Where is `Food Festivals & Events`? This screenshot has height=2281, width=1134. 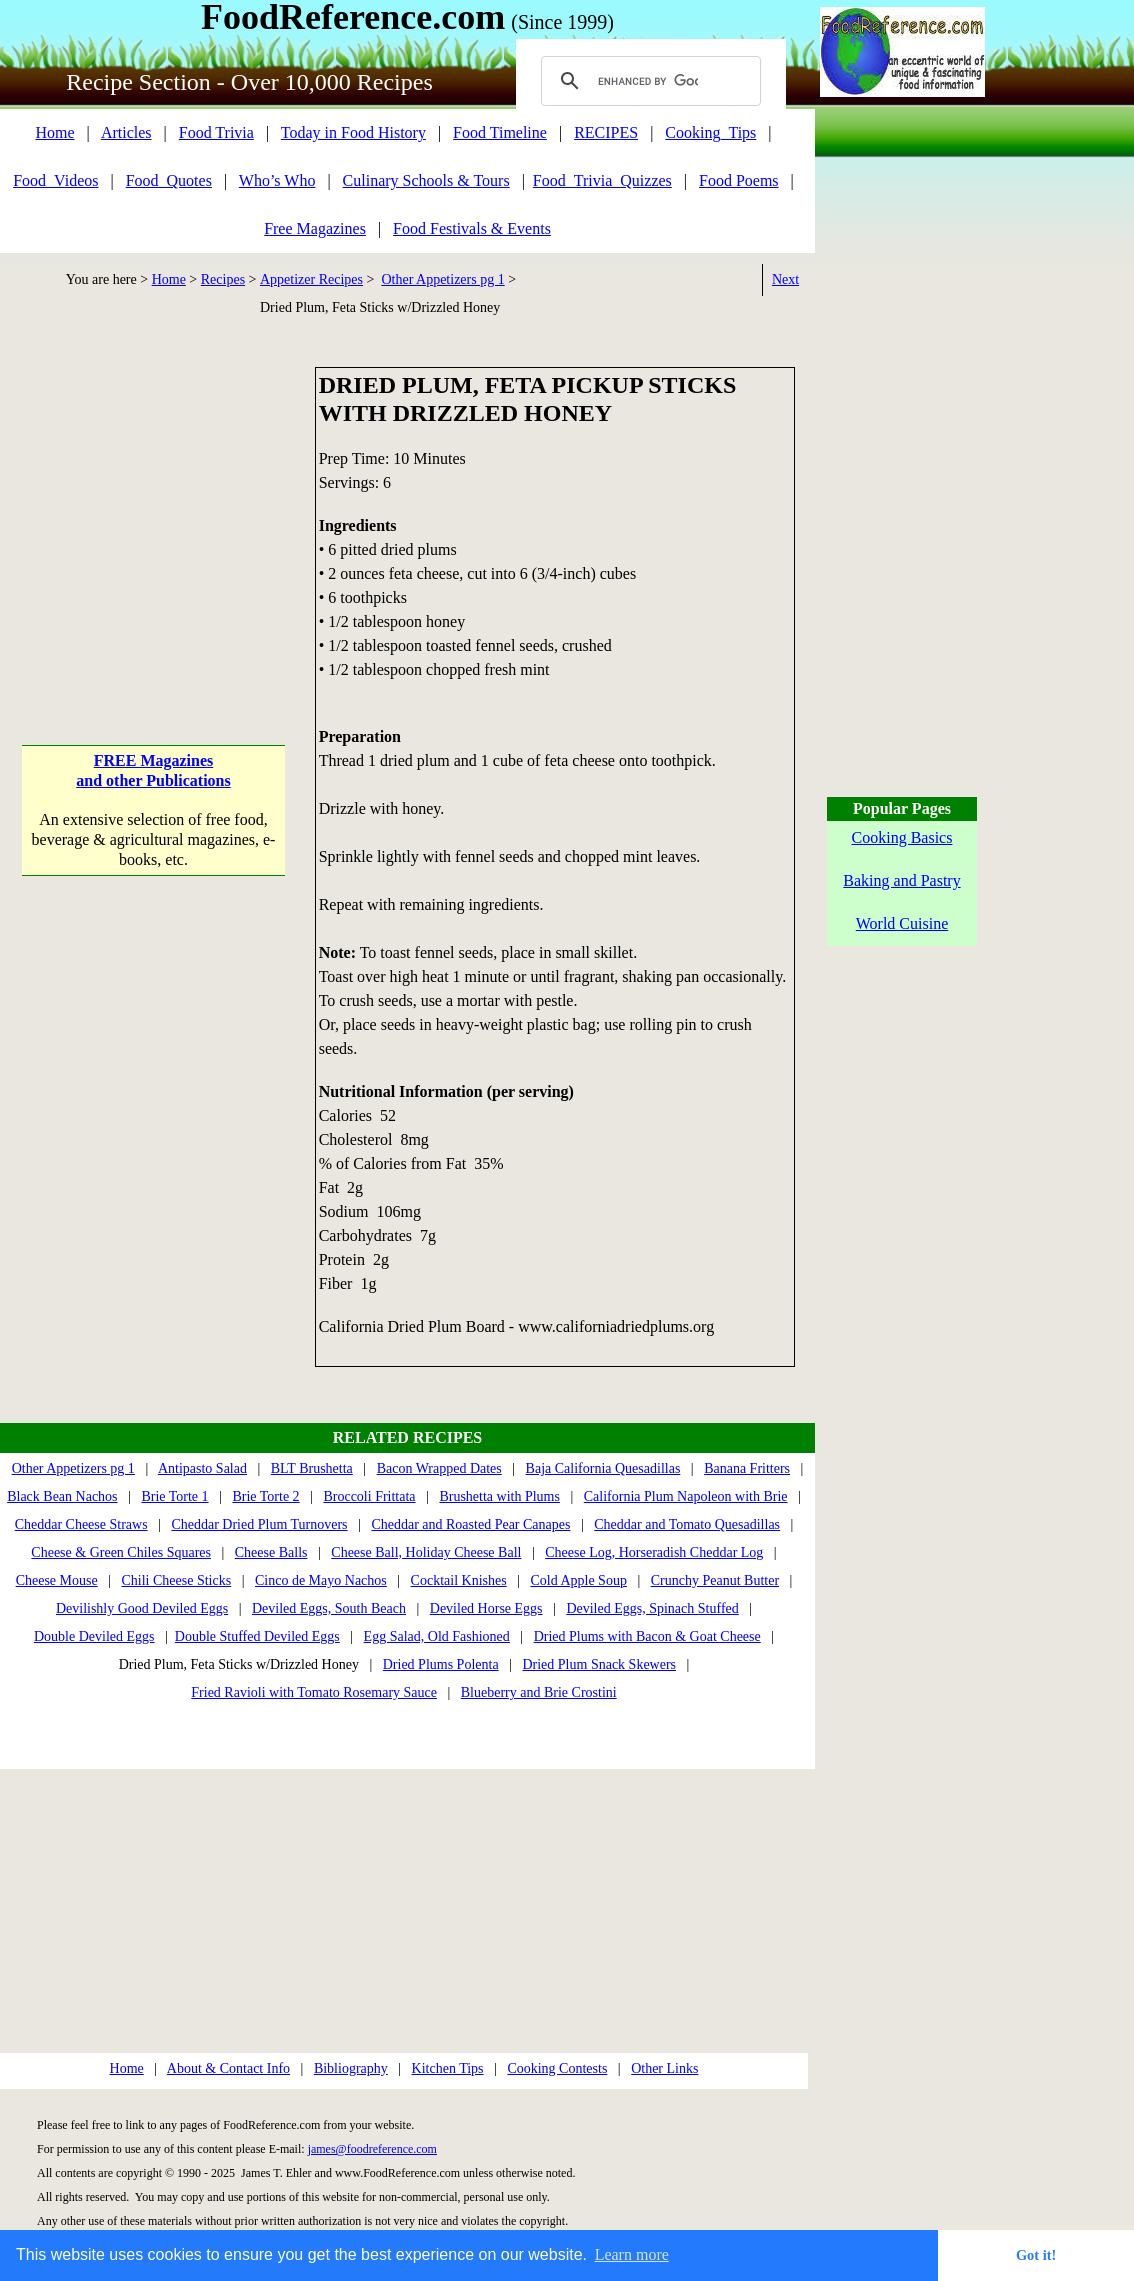
Food Festivals & Events is located at coordinates (472, 228).